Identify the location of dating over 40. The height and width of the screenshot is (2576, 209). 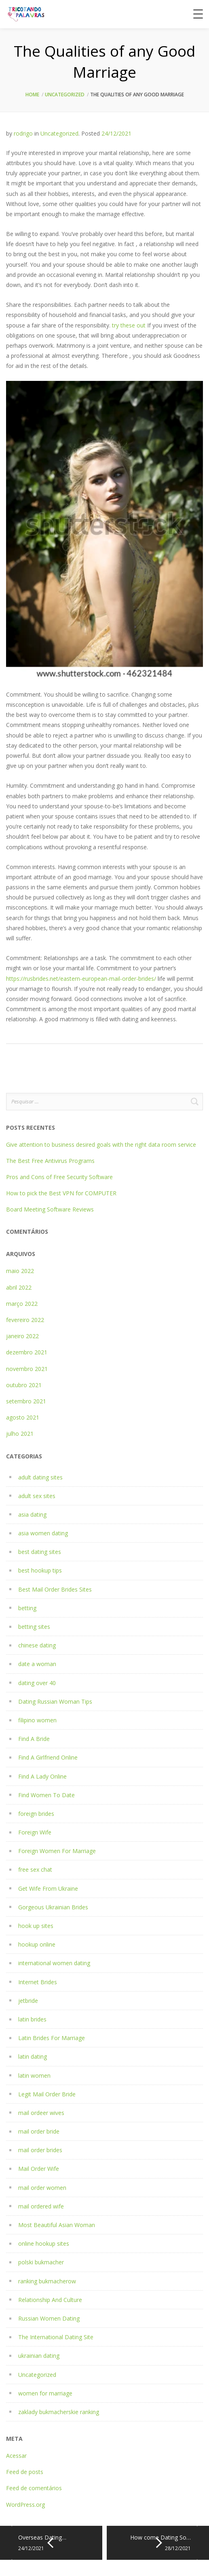
(37, 1683).